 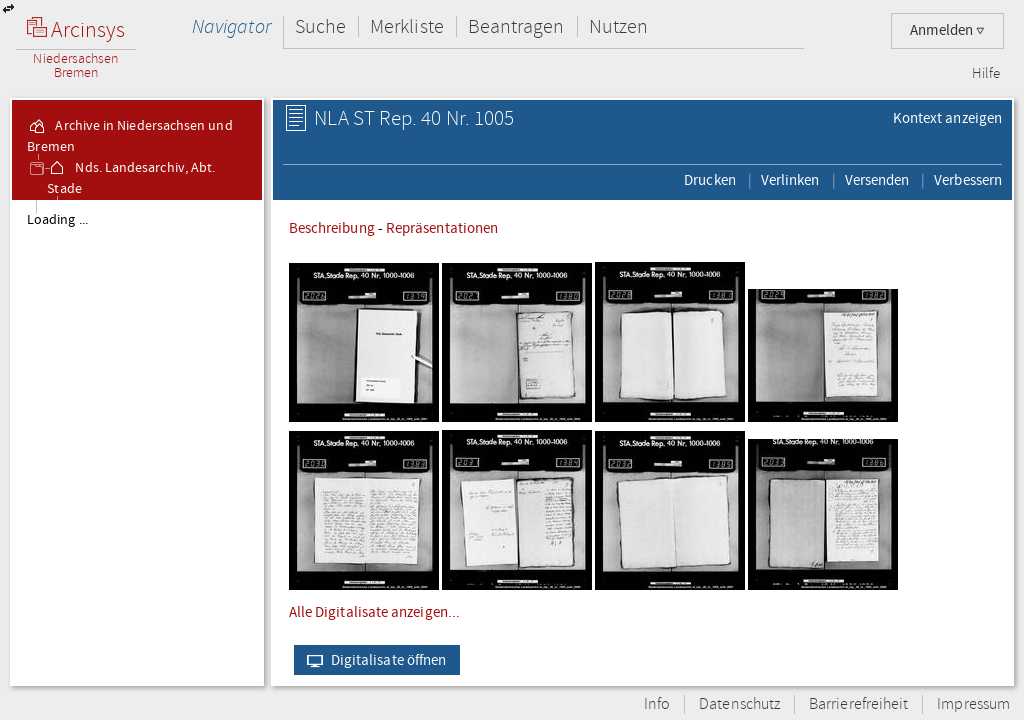 I want to click on Suche, so click(x=320, y=26).